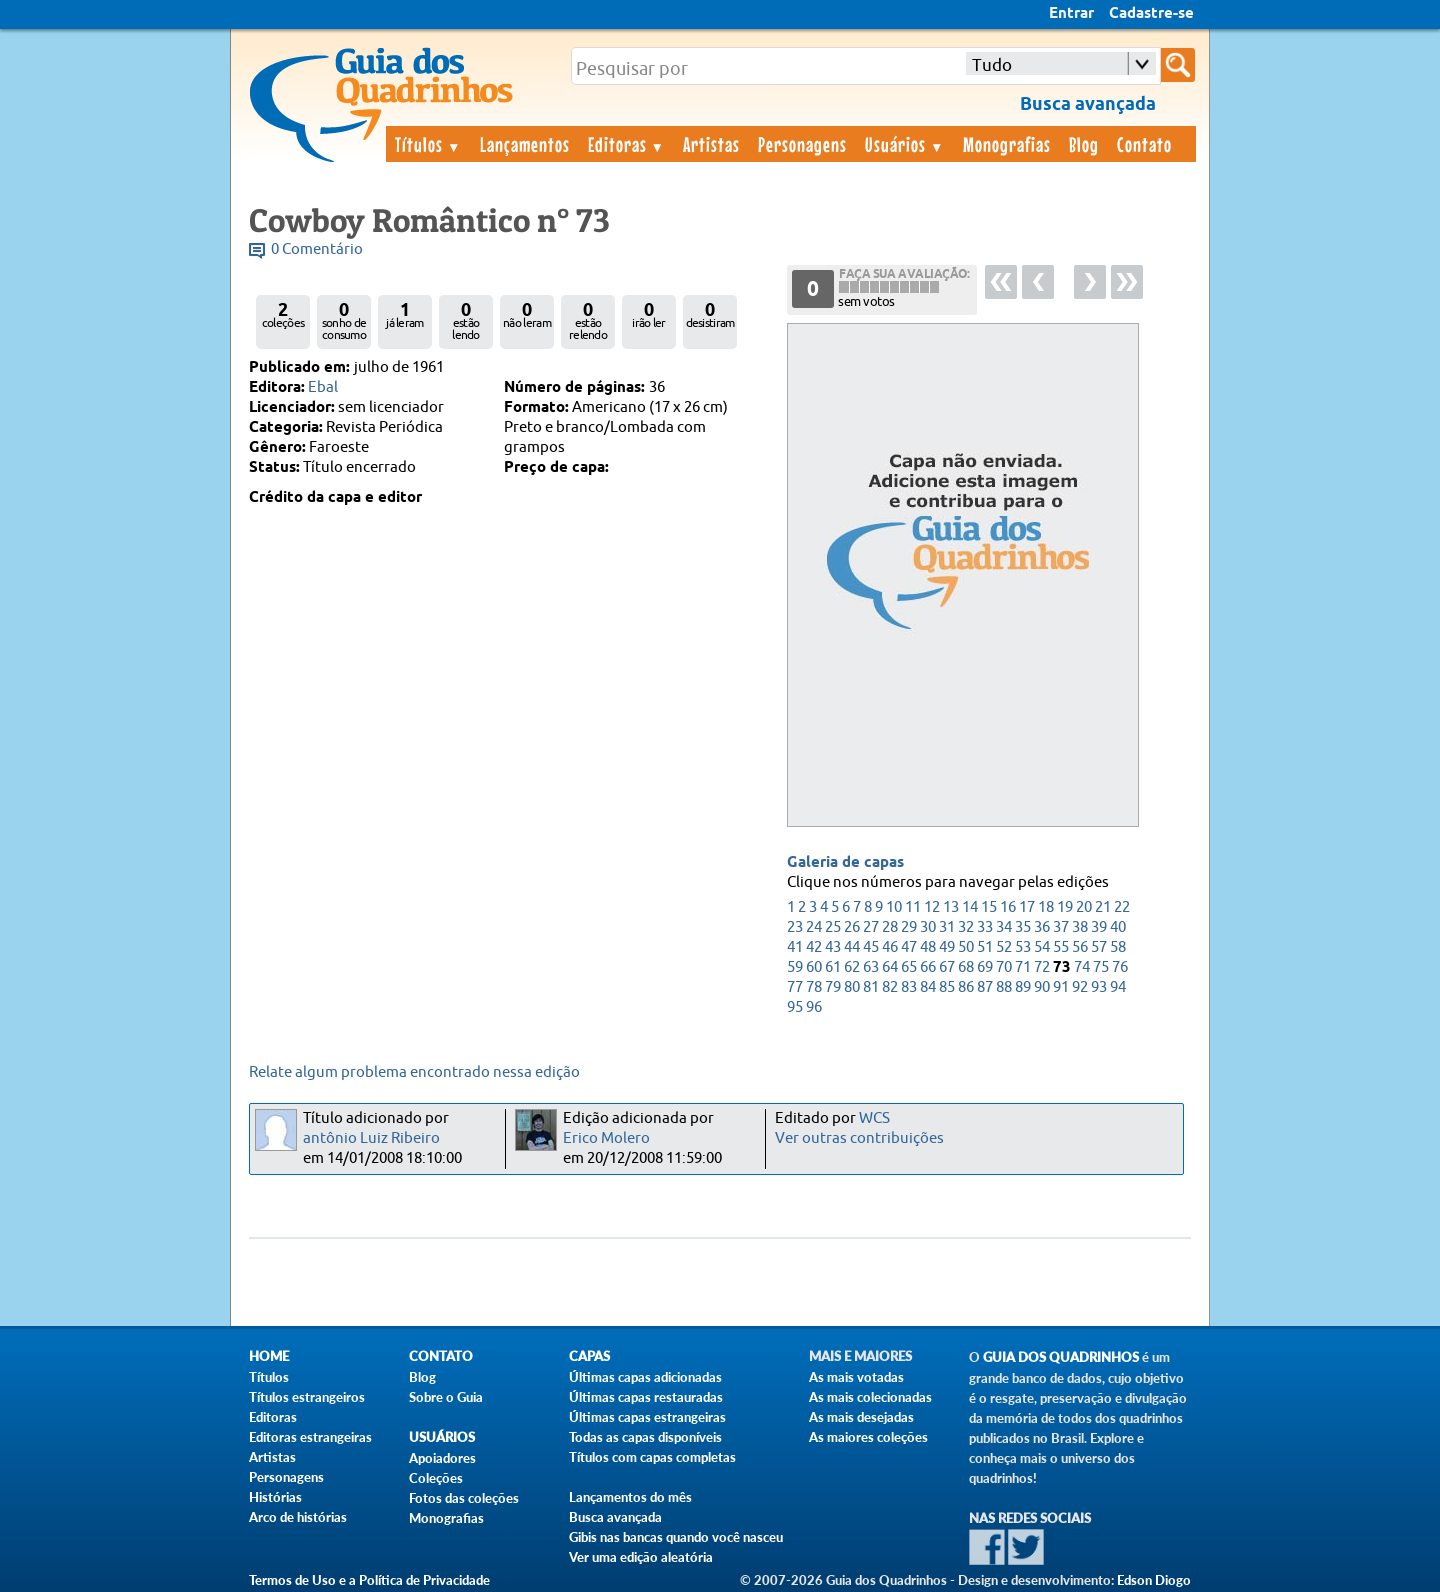 Image resolution: width=1440 pixels, height=1592 pixels. What do you see at coordinates (928, 947) in the screenshot?
I see `48` at bounding box center [928, 947].